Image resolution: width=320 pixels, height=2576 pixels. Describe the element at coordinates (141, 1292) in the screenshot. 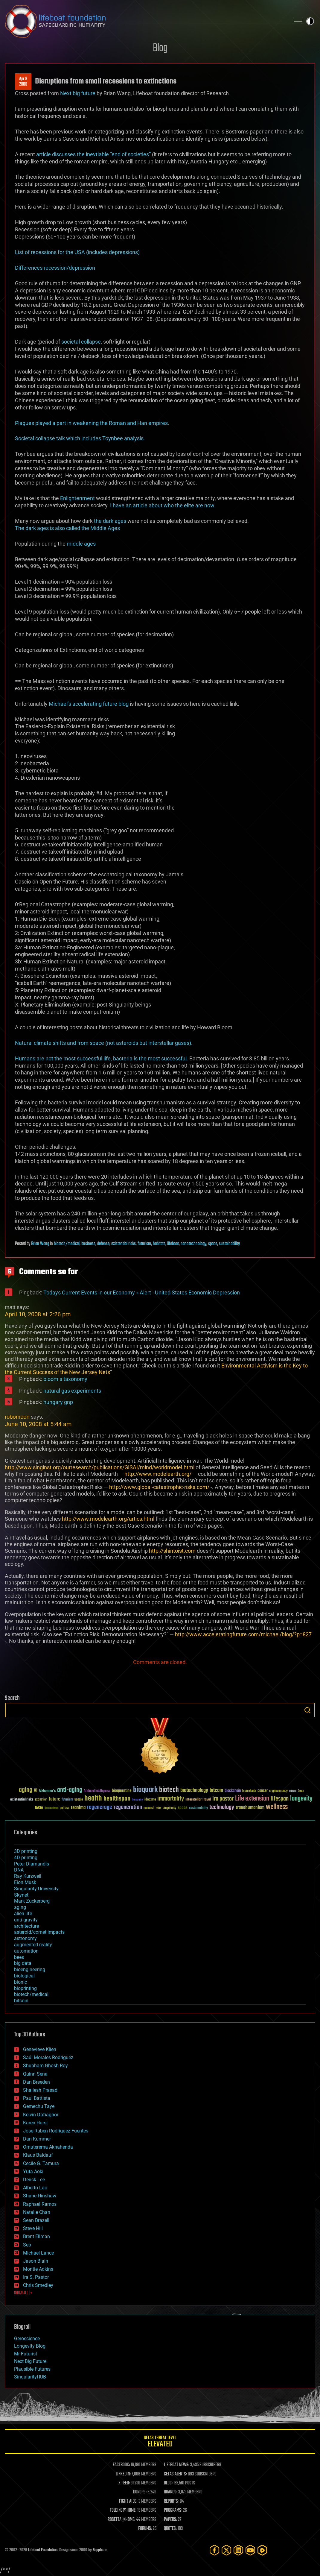

I see `Todays Current Events in our Economy » Alert - United States Economic Depression` at that location.